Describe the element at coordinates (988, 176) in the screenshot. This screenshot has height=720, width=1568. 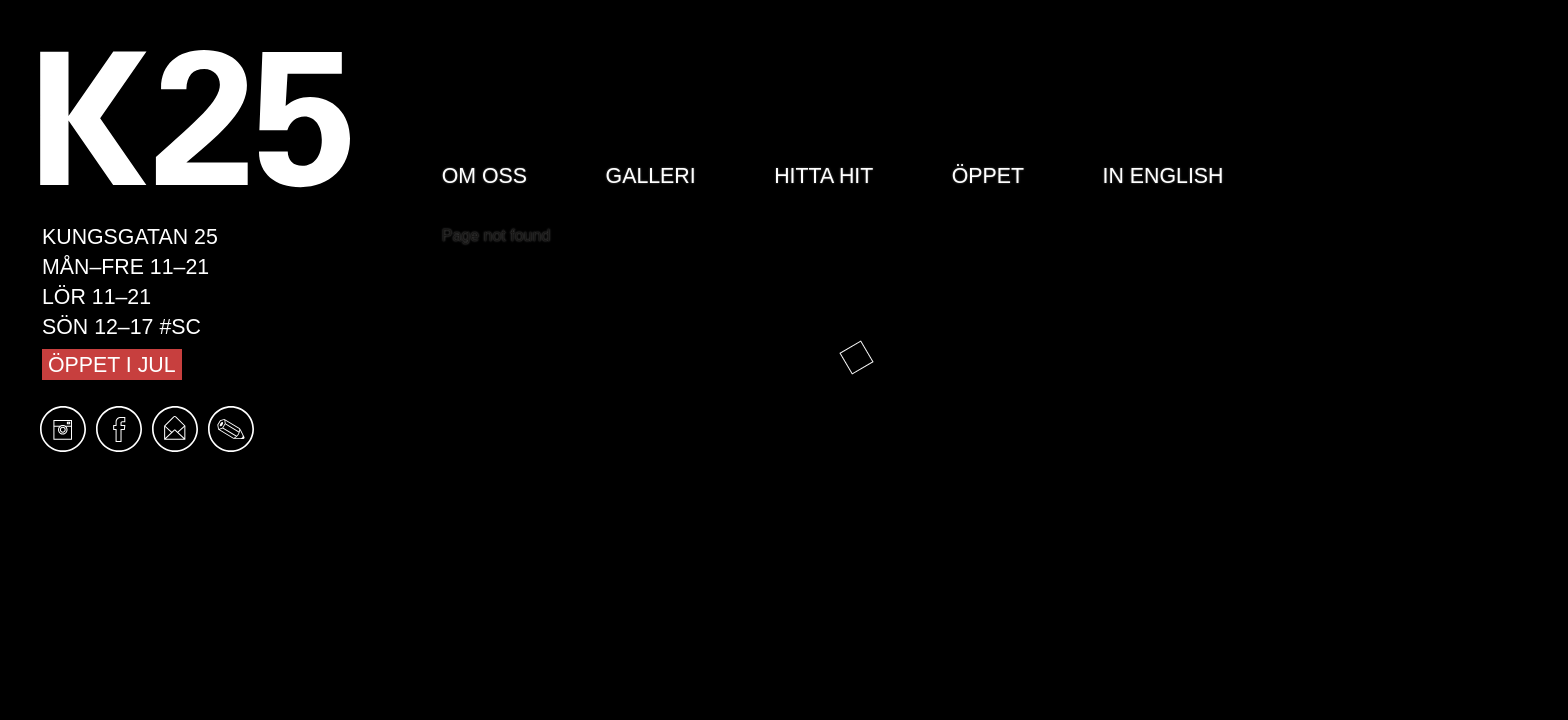
I see `Öppet` at that location.